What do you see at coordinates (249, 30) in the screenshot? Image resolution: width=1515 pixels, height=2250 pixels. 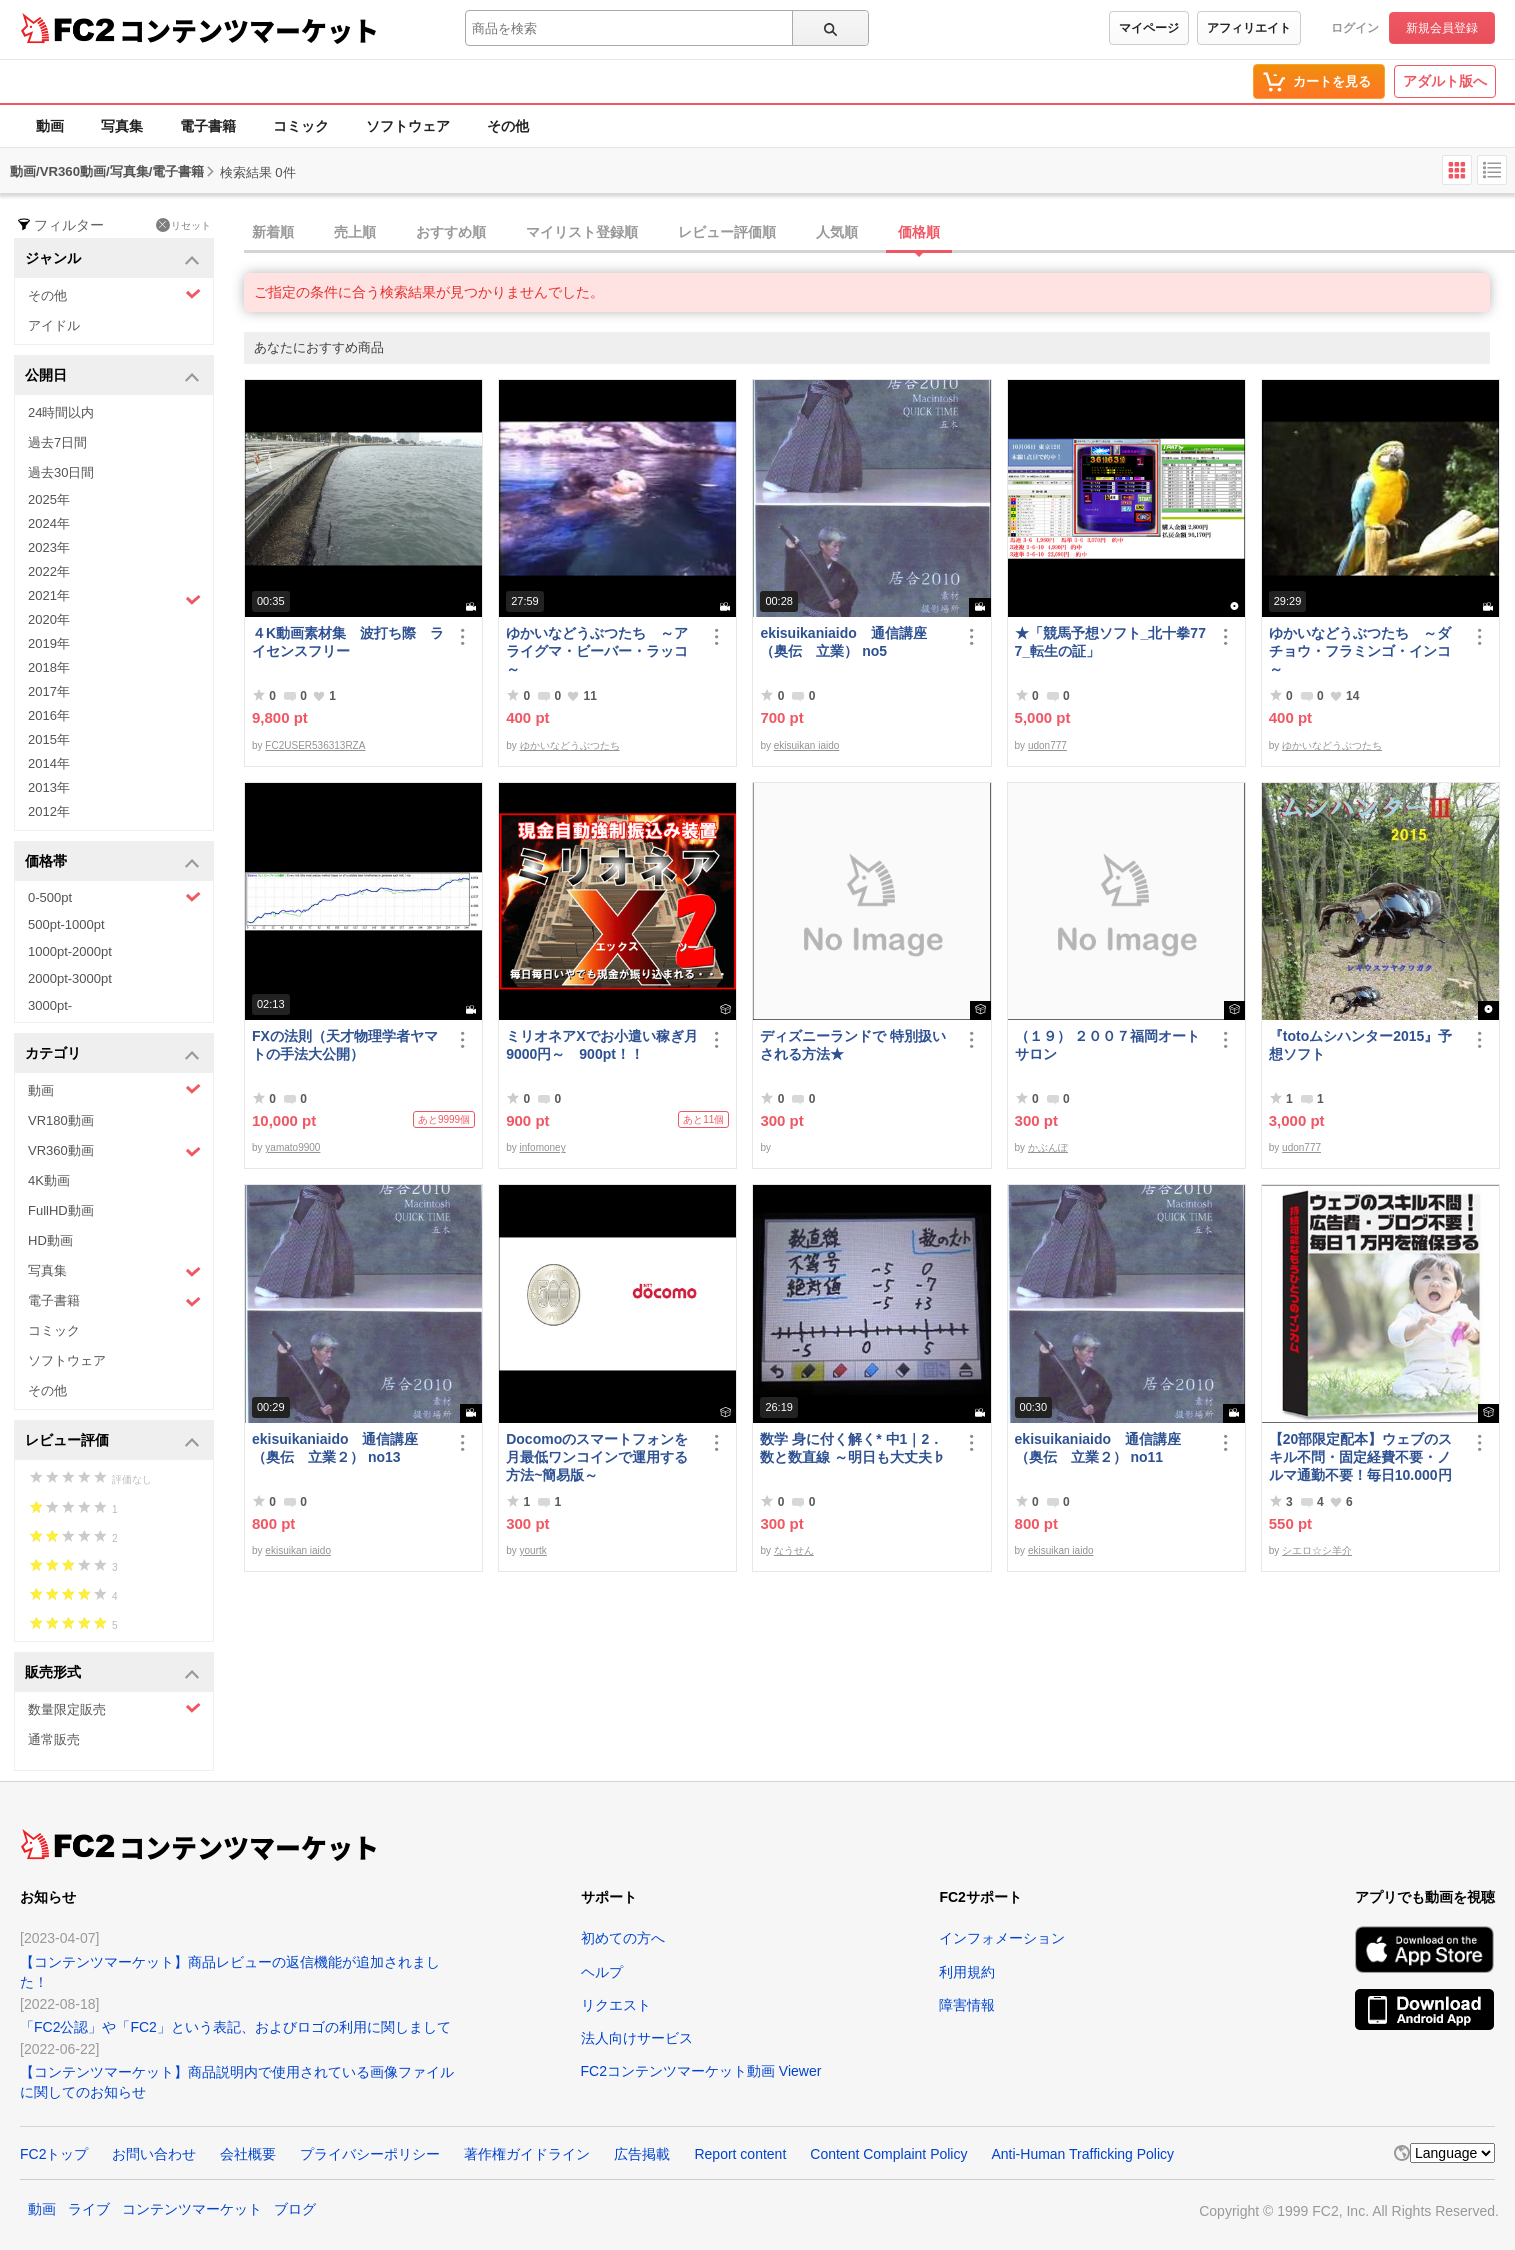 I see `コンテンツマーケット` at bounding box center [249, 30].